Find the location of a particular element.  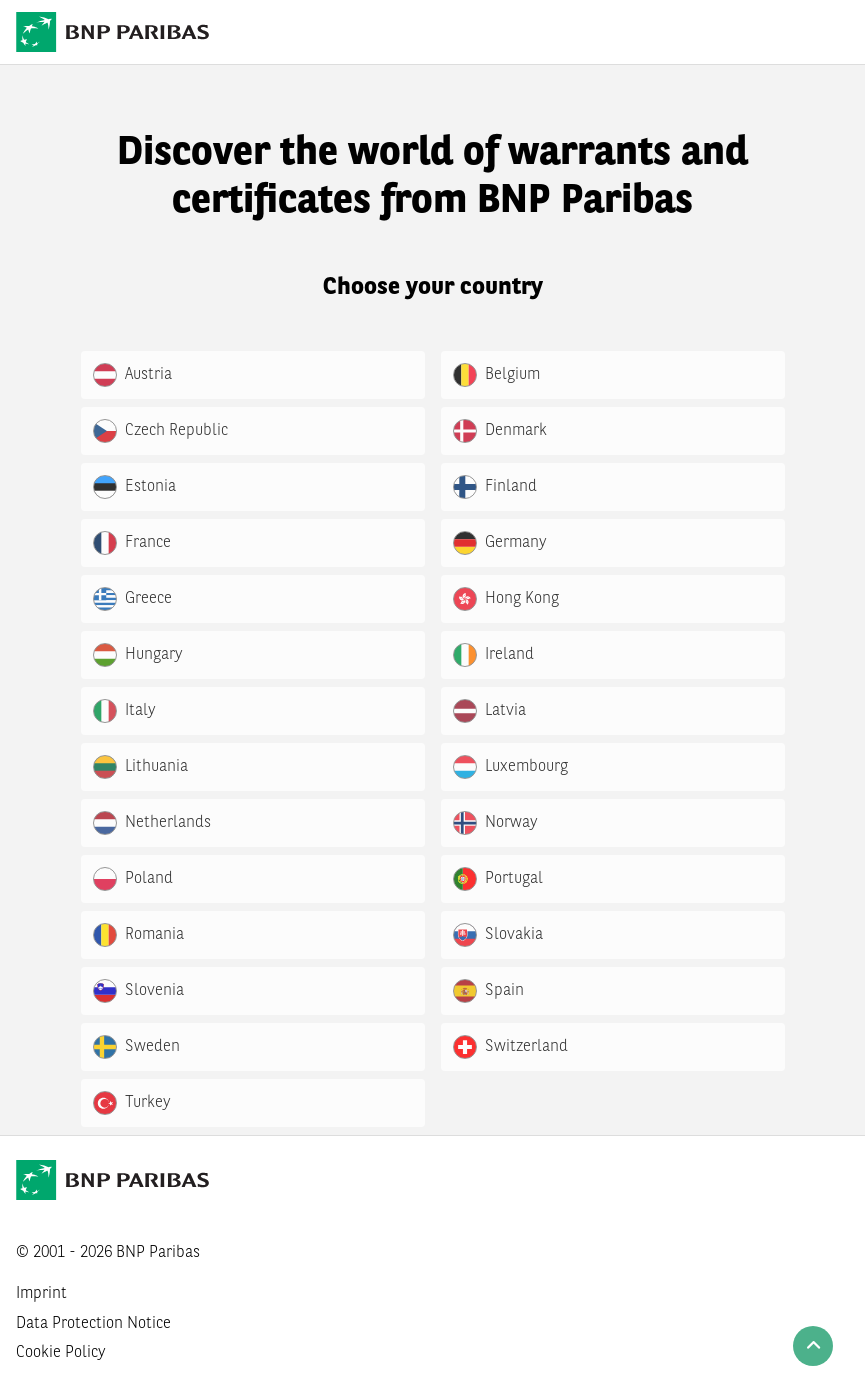

Cookie Policy is located at coordinates (61, 1353).